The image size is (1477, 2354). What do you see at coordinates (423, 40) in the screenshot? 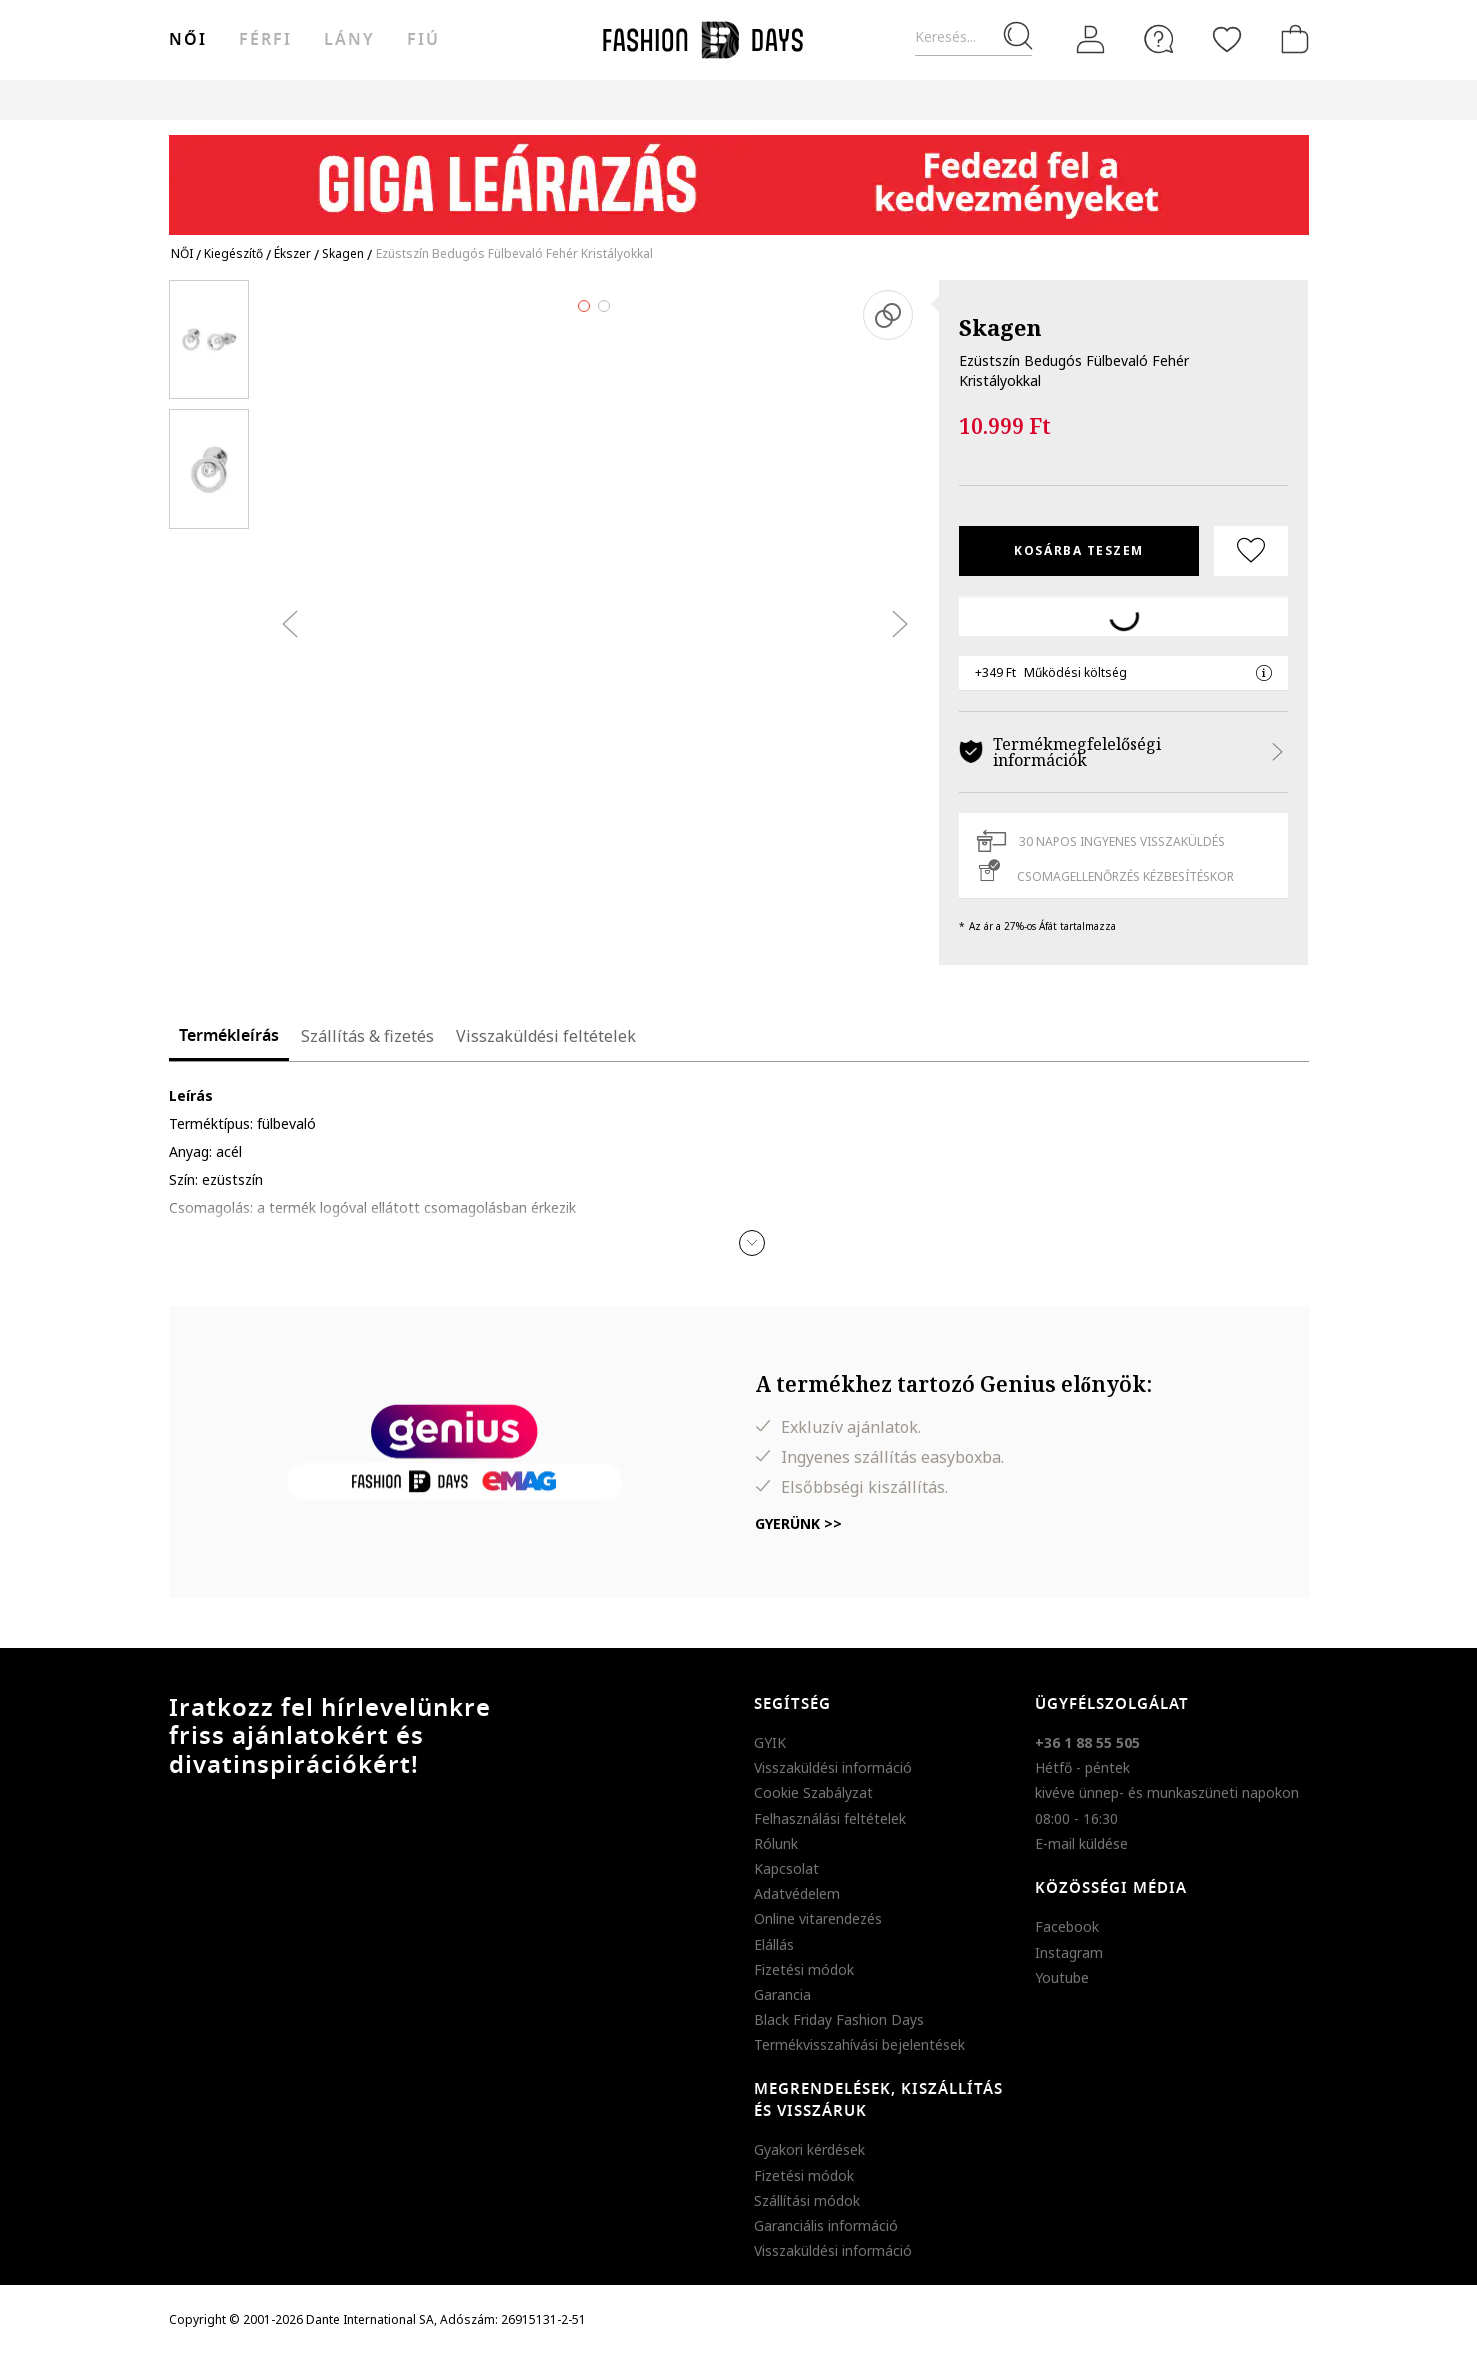
I see `Fiú` at bounding box center [423, 40].